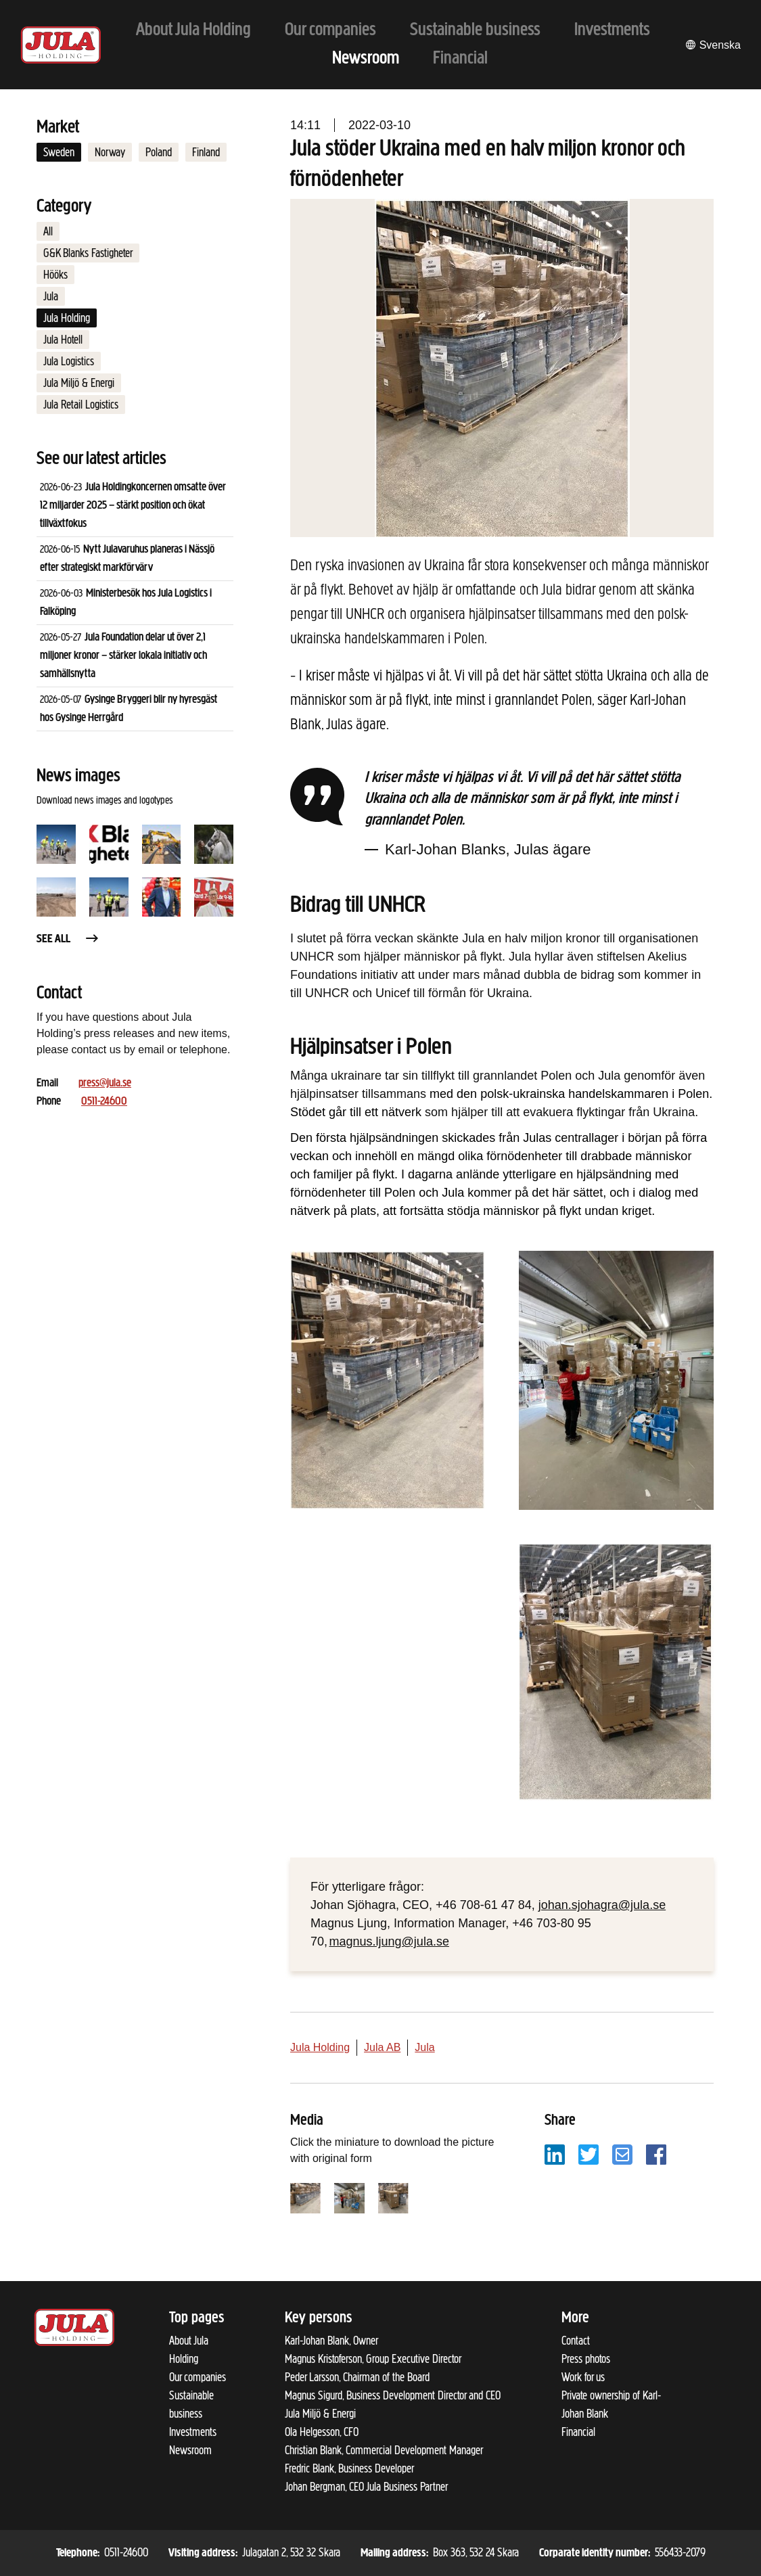 The width and height of the screenshot is (761, 2576). What do you see at coordinates (58, 152) in the screenshot?
I see `Sweden` at bounding box center [58, 152].